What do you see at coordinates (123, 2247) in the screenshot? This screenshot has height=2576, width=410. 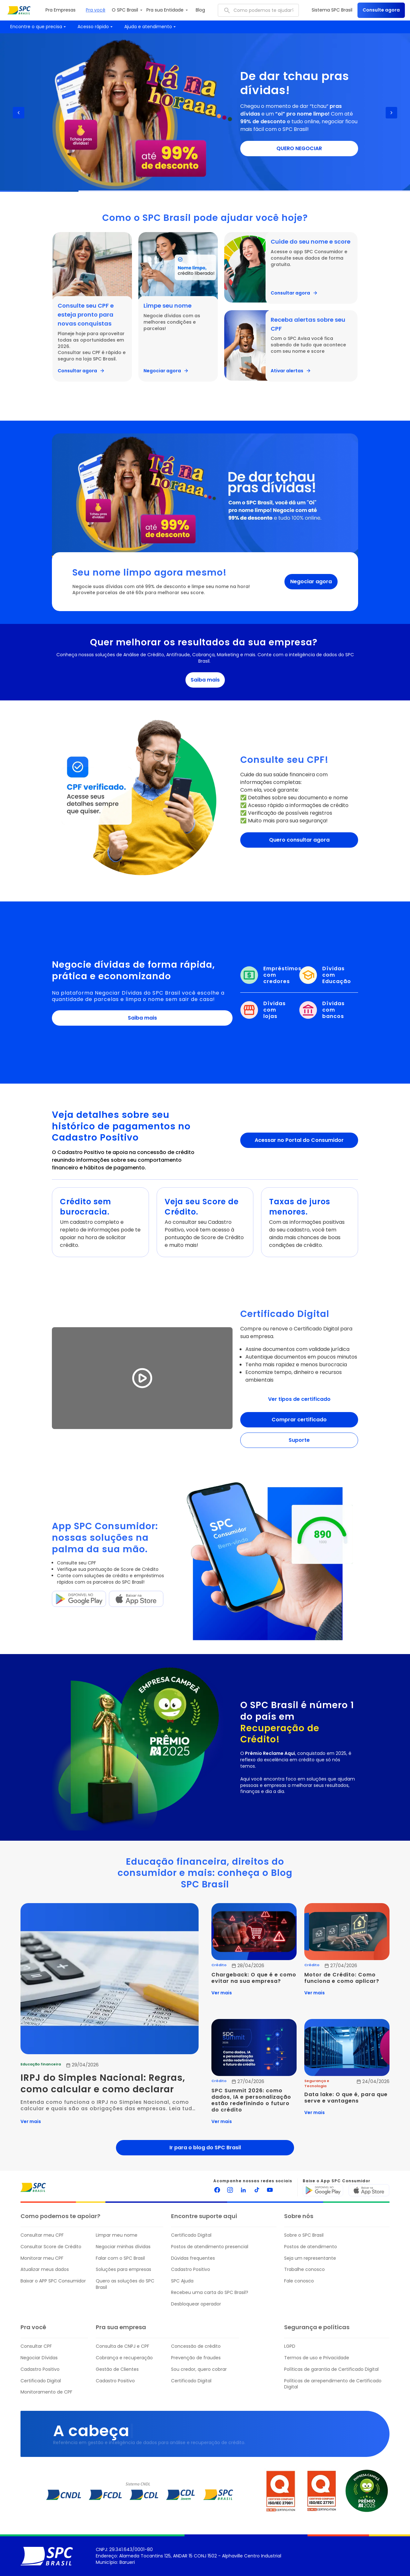 I see `Negociar minhas dívidas` at bounding box center [123, 2247].